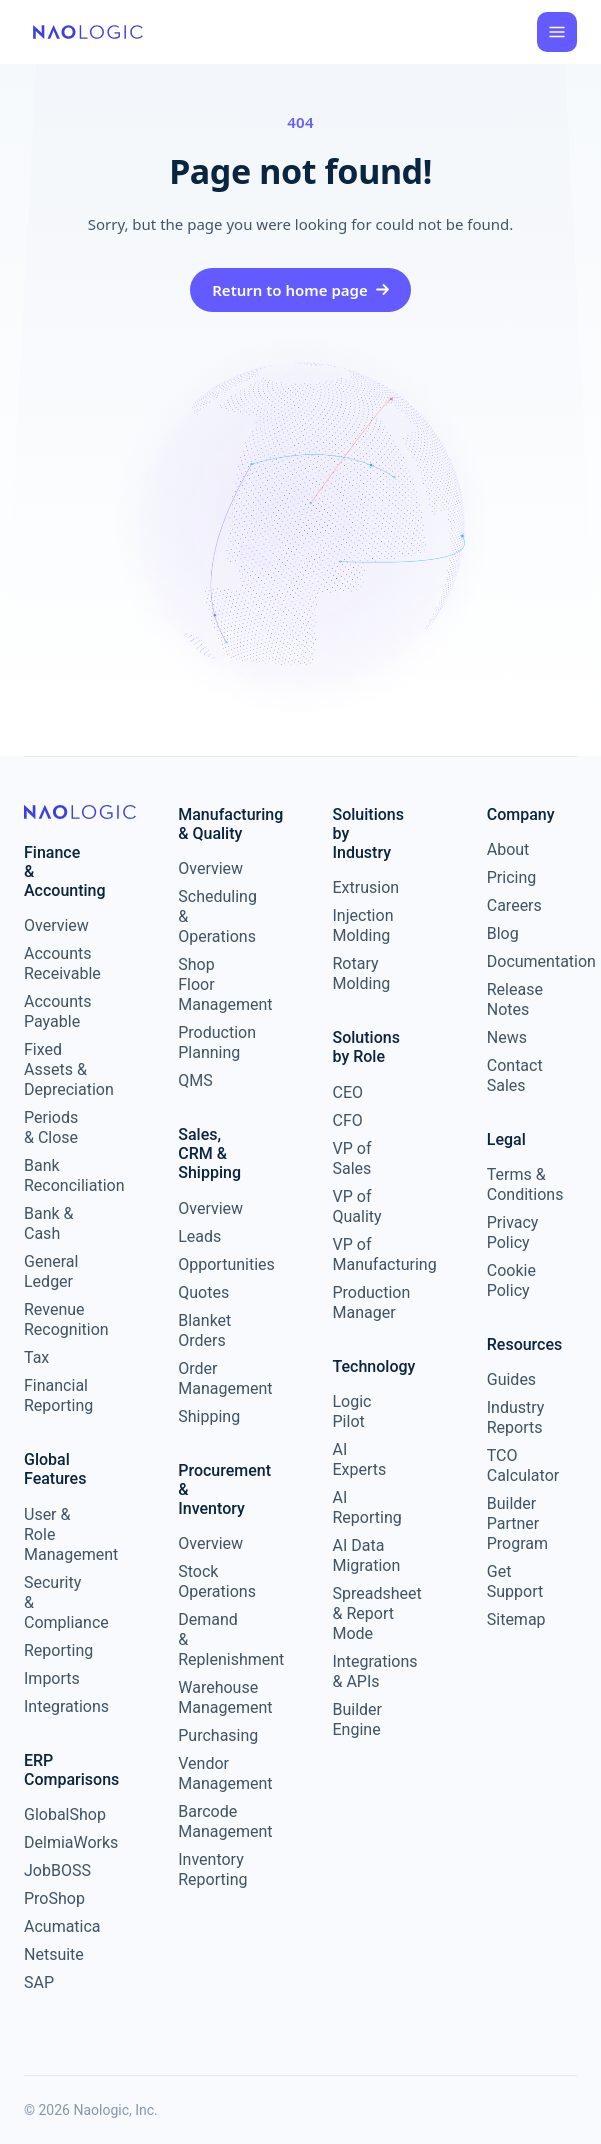 This screenshot has height=2144, width=601. I want to click on Return to home page, so click(300, 290).